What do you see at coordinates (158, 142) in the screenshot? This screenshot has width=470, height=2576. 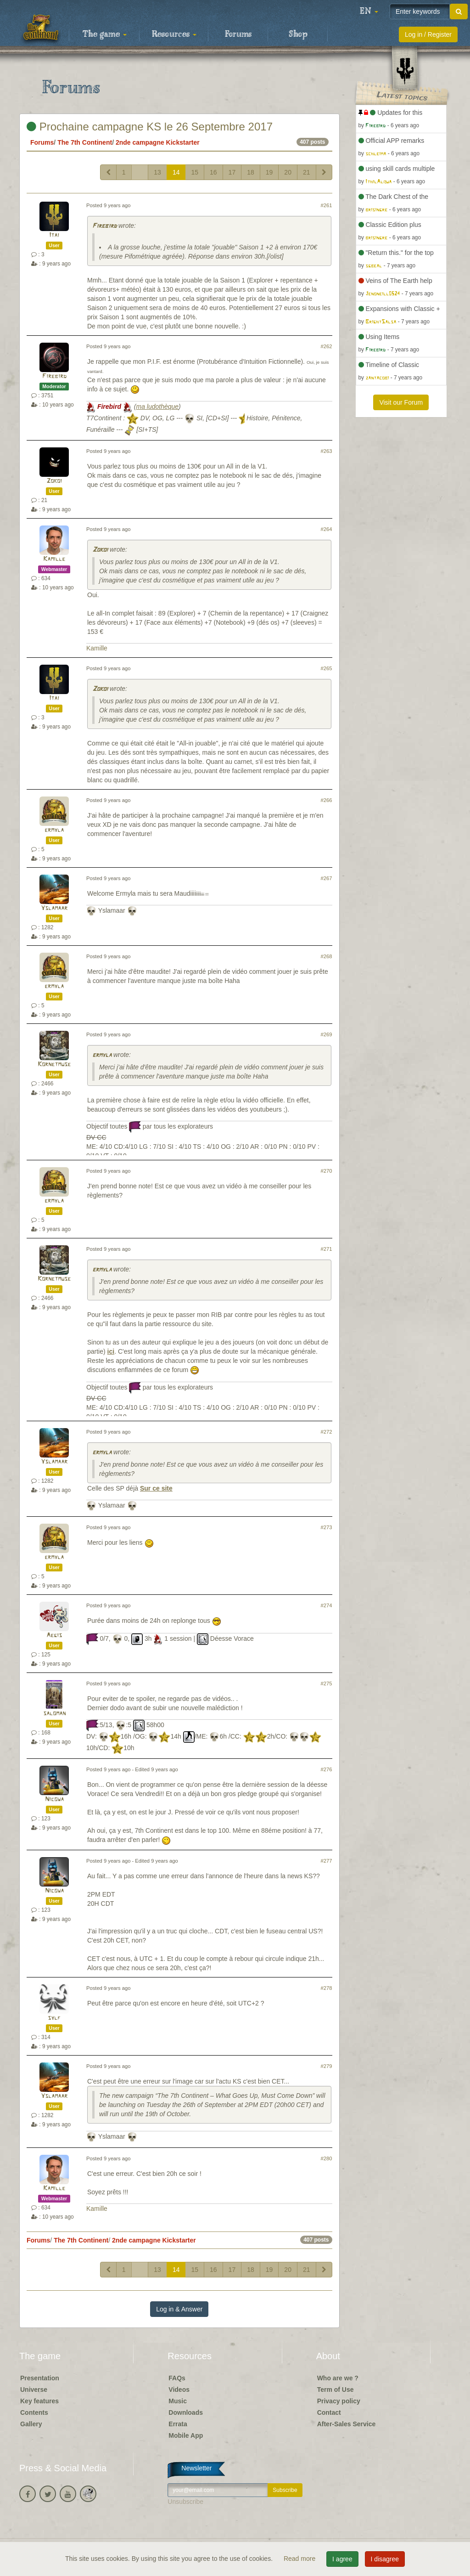 I see `2nde campagne Kickstarter` at bounding box center [158, 142].